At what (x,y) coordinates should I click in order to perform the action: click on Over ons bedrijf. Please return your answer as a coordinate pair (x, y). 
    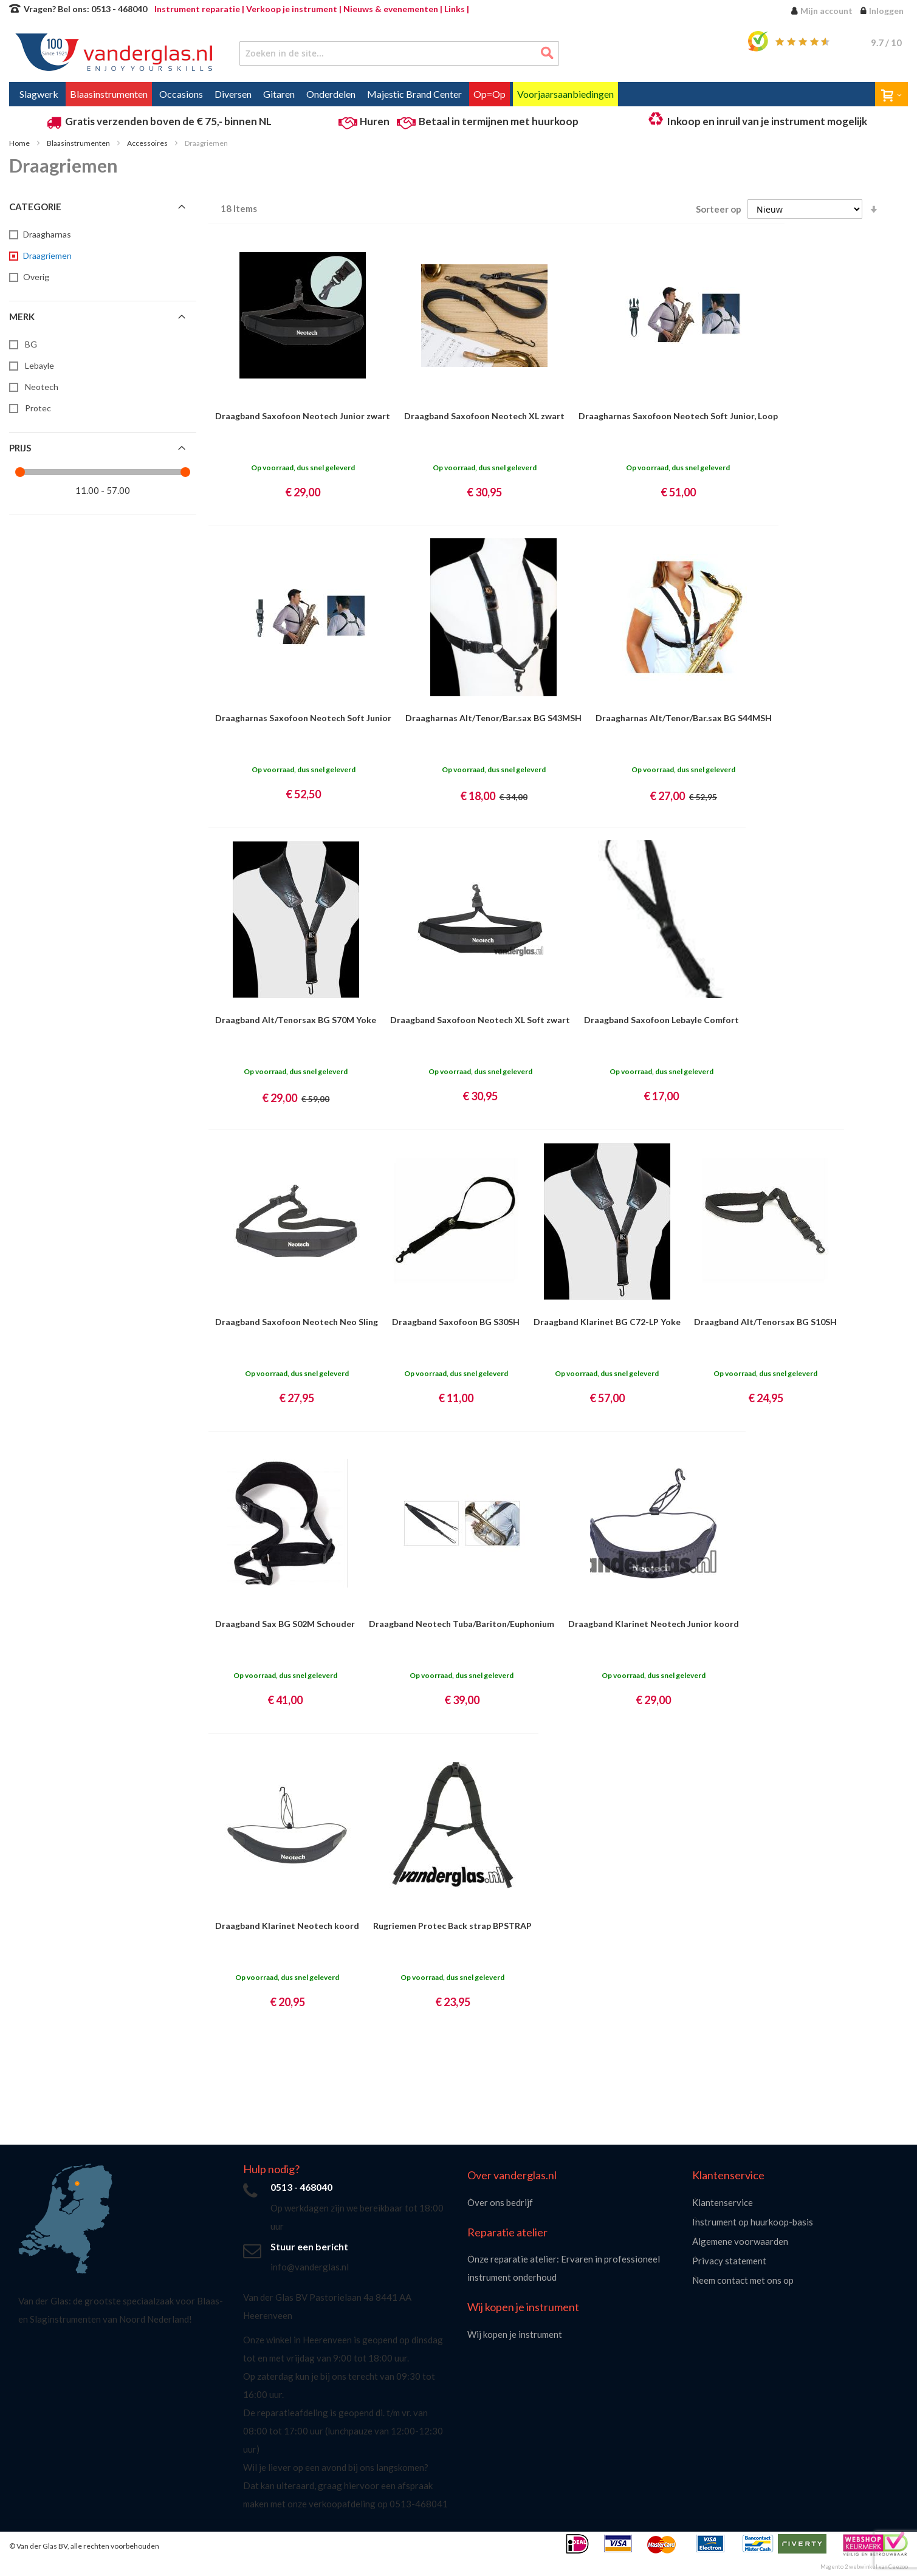
    Looking at the image, I should click on (500, 2202).